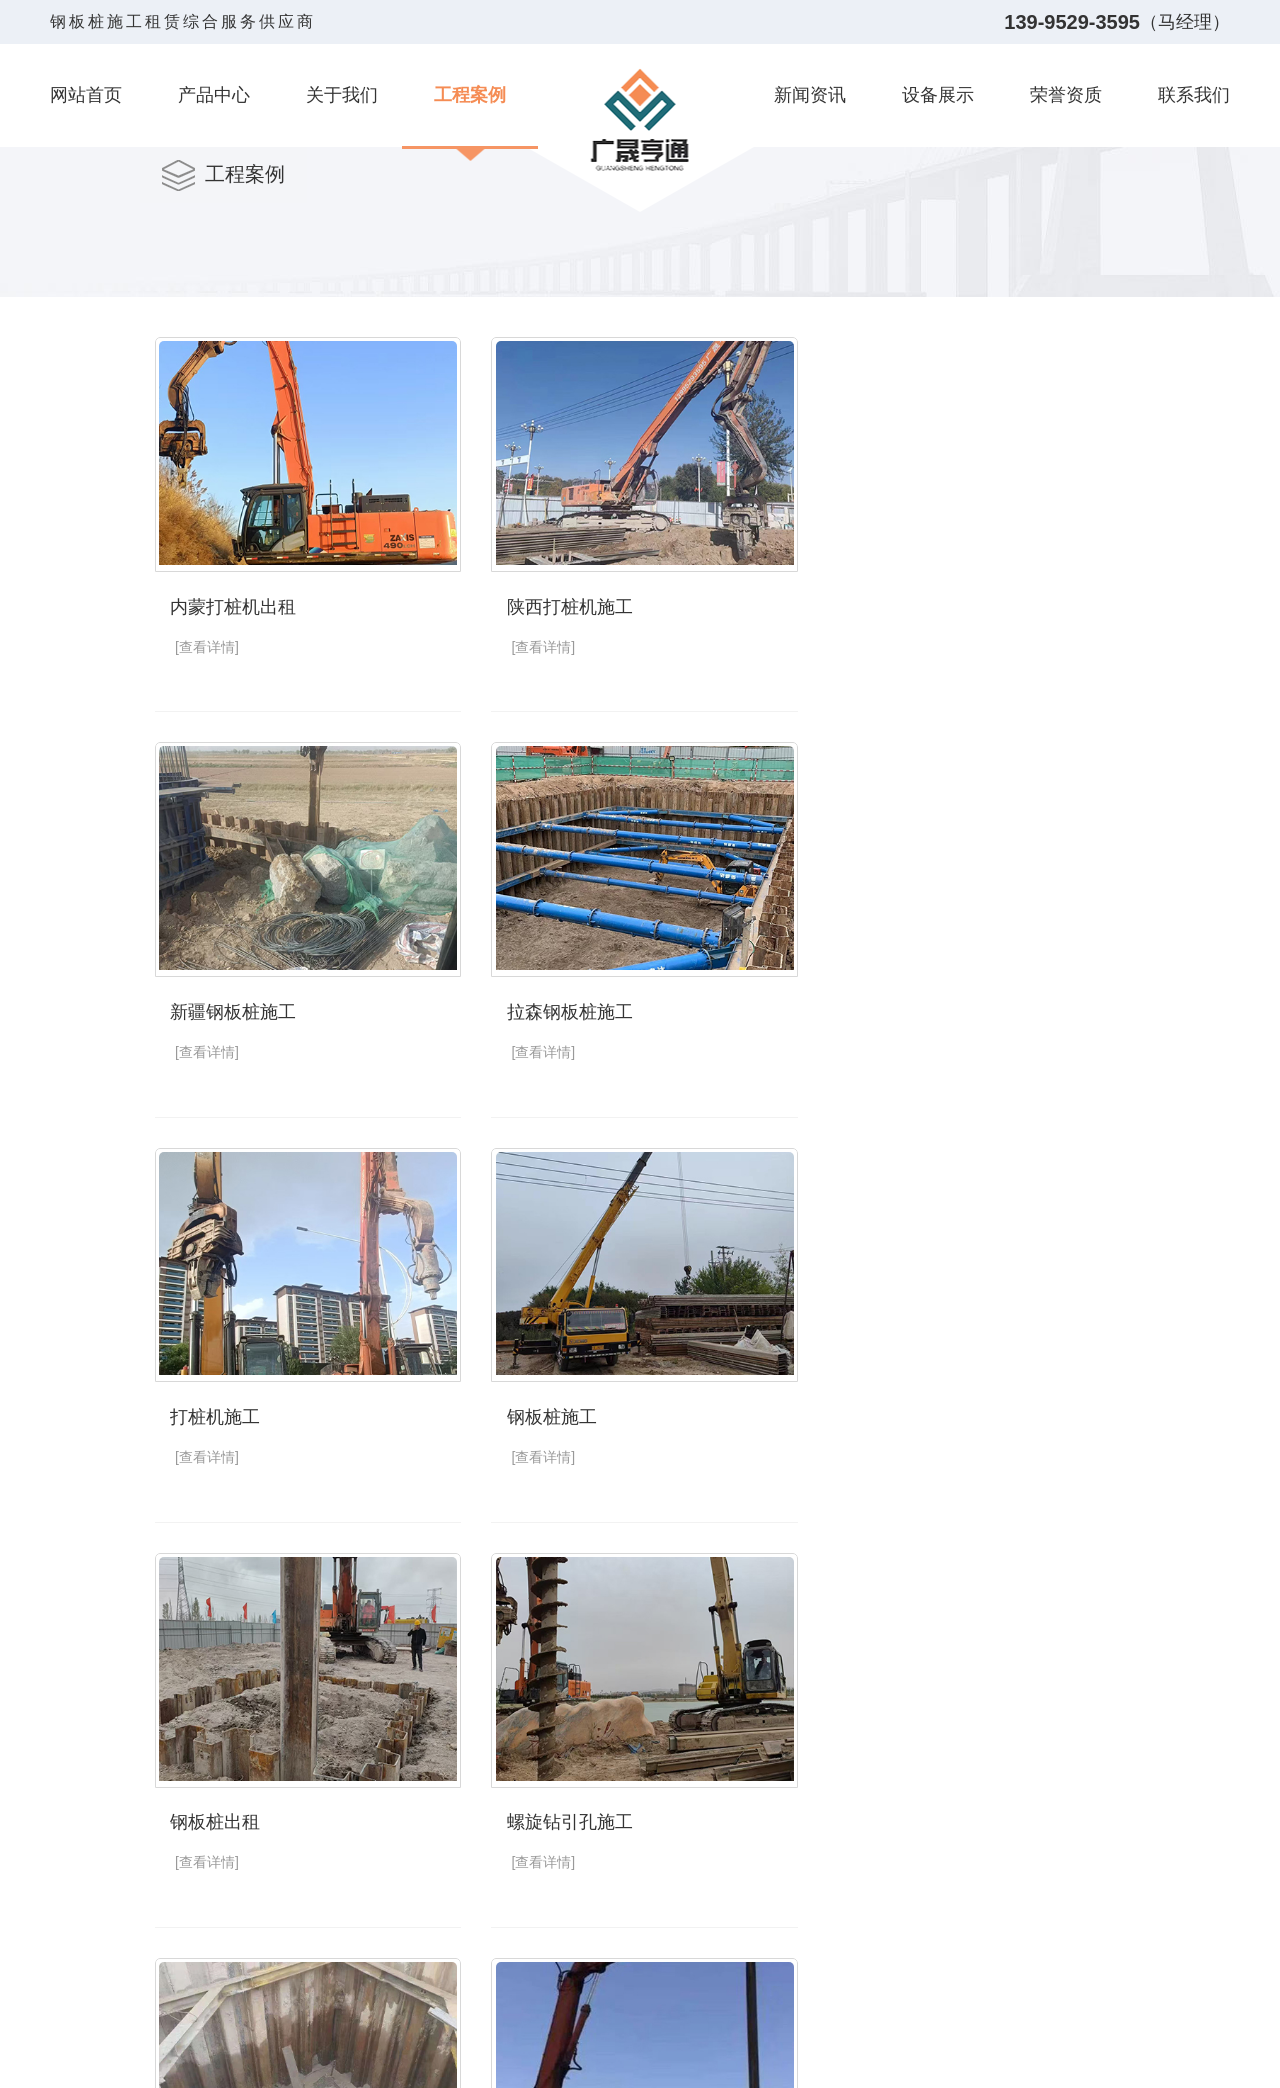 The image size is (1280, 2088). I want to click on 工程案例, so click(470, 95).